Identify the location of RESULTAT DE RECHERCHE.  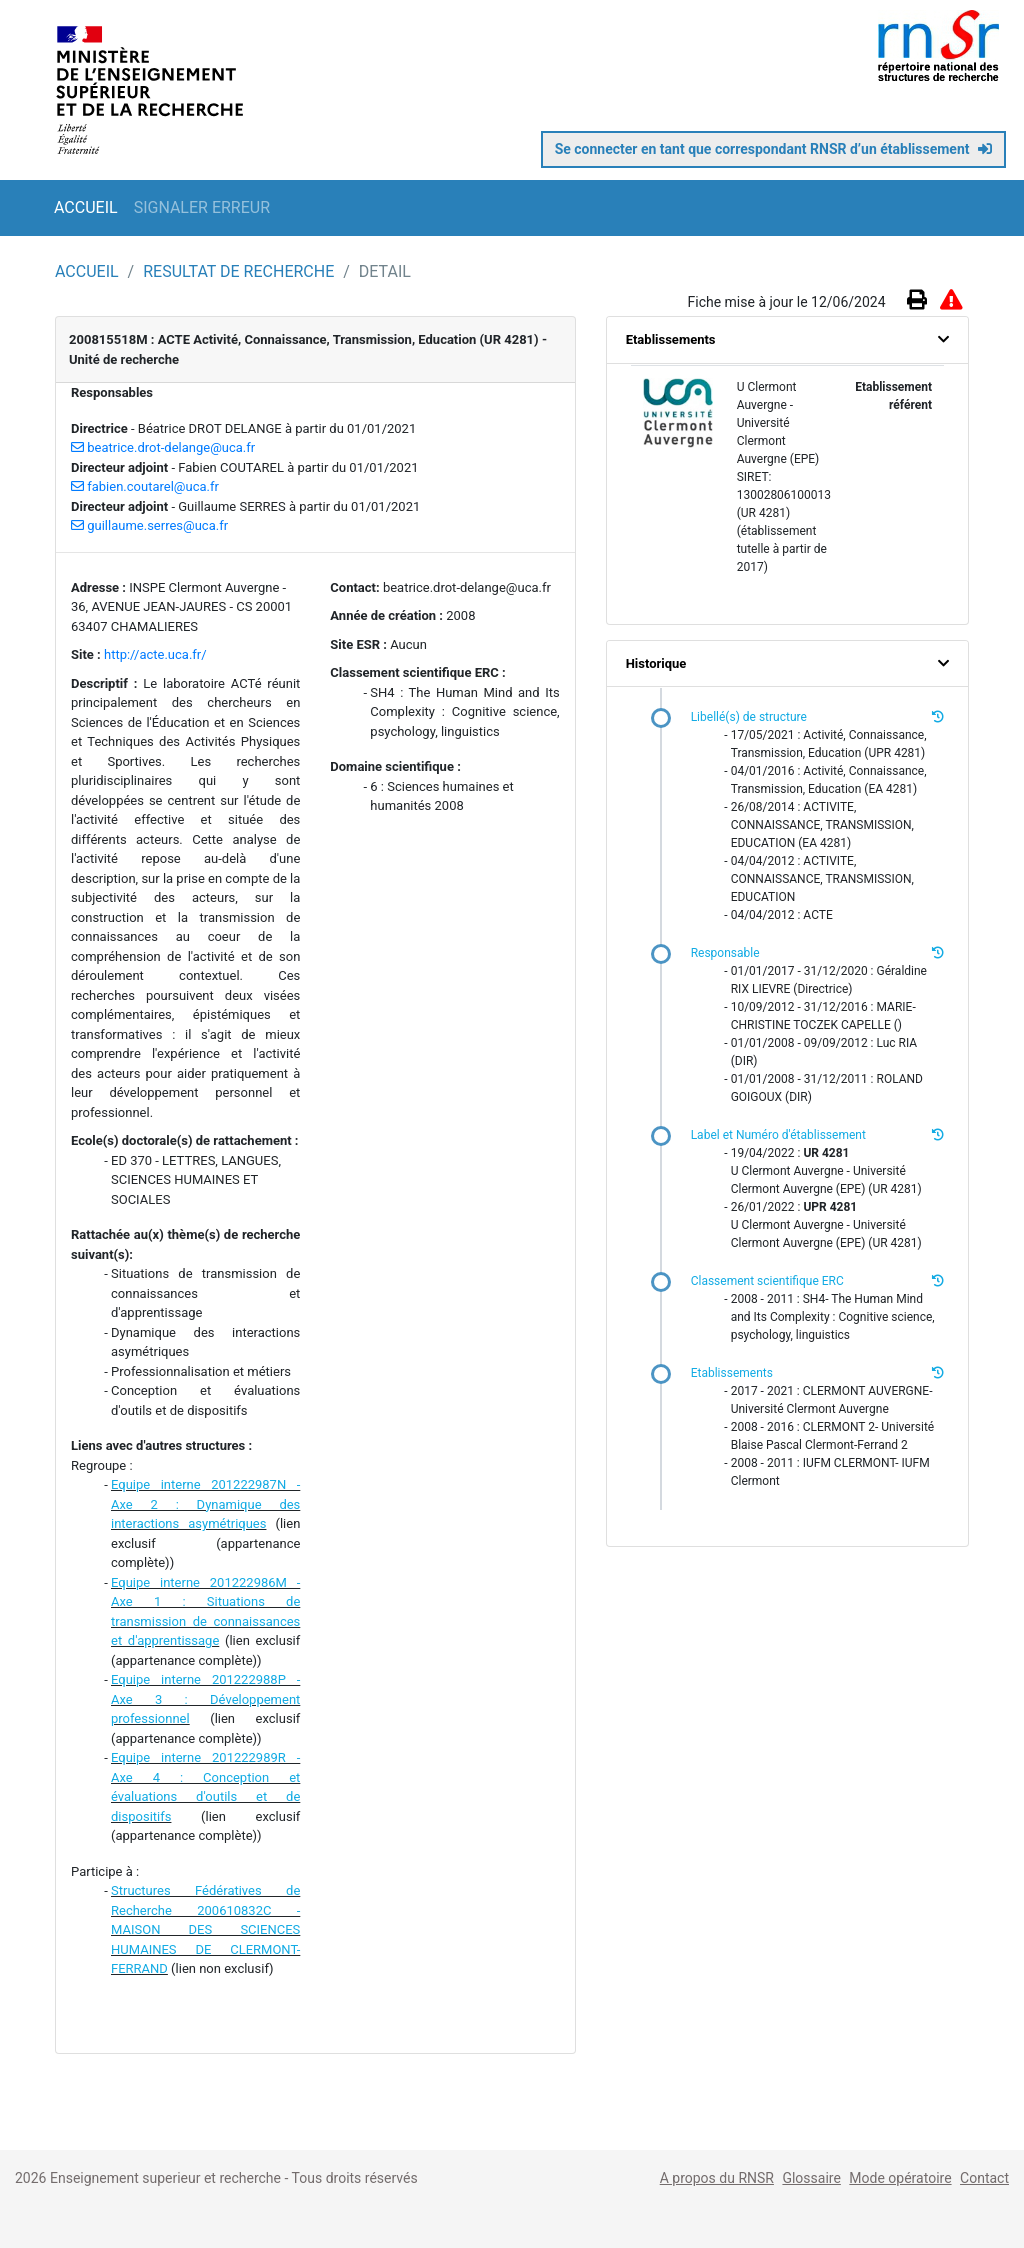
(240, 271).